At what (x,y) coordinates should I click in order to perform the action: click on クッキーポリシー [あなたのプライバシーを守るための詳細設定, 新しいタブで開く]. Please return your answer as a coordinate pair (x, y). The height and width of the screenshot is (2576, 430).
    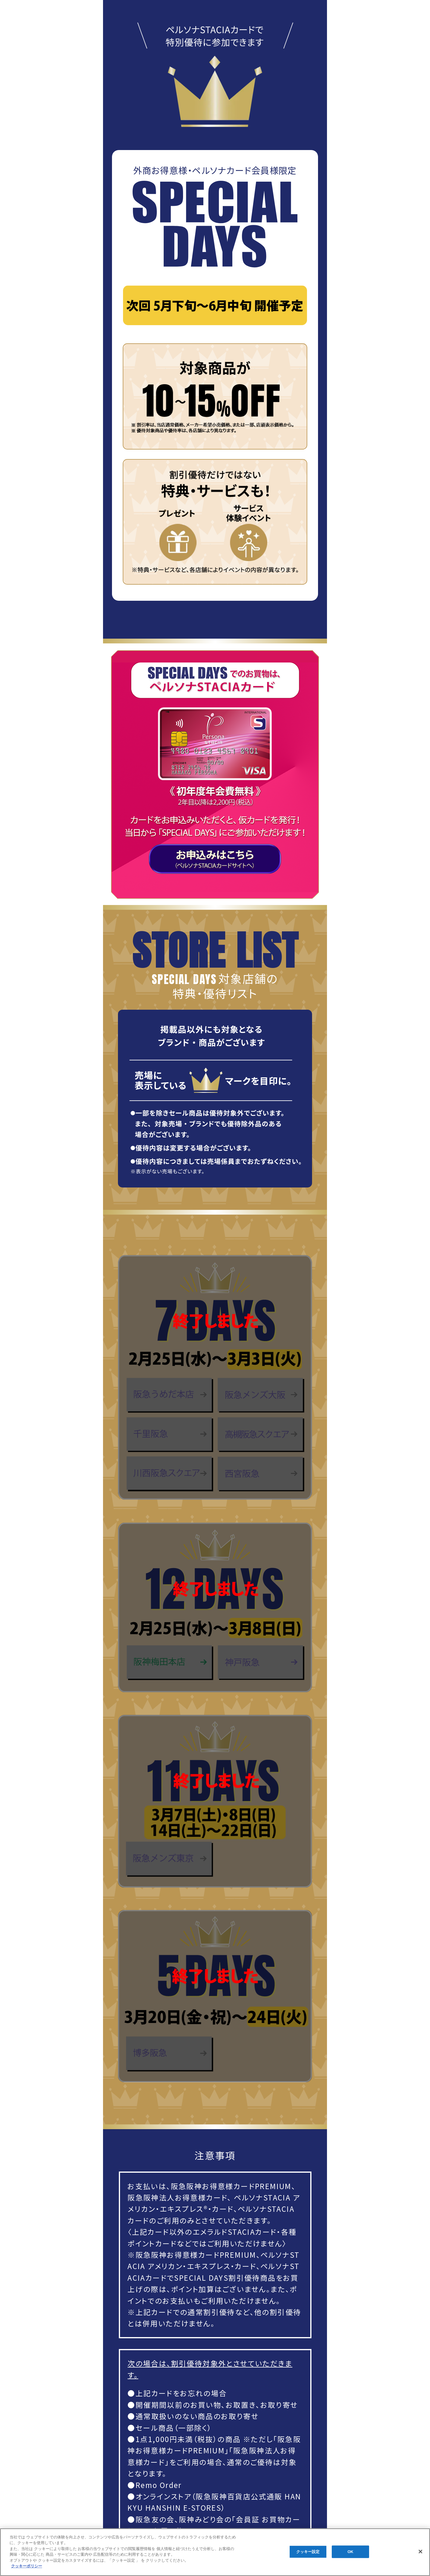
    Looking at the image, I should click on (26, 2566).